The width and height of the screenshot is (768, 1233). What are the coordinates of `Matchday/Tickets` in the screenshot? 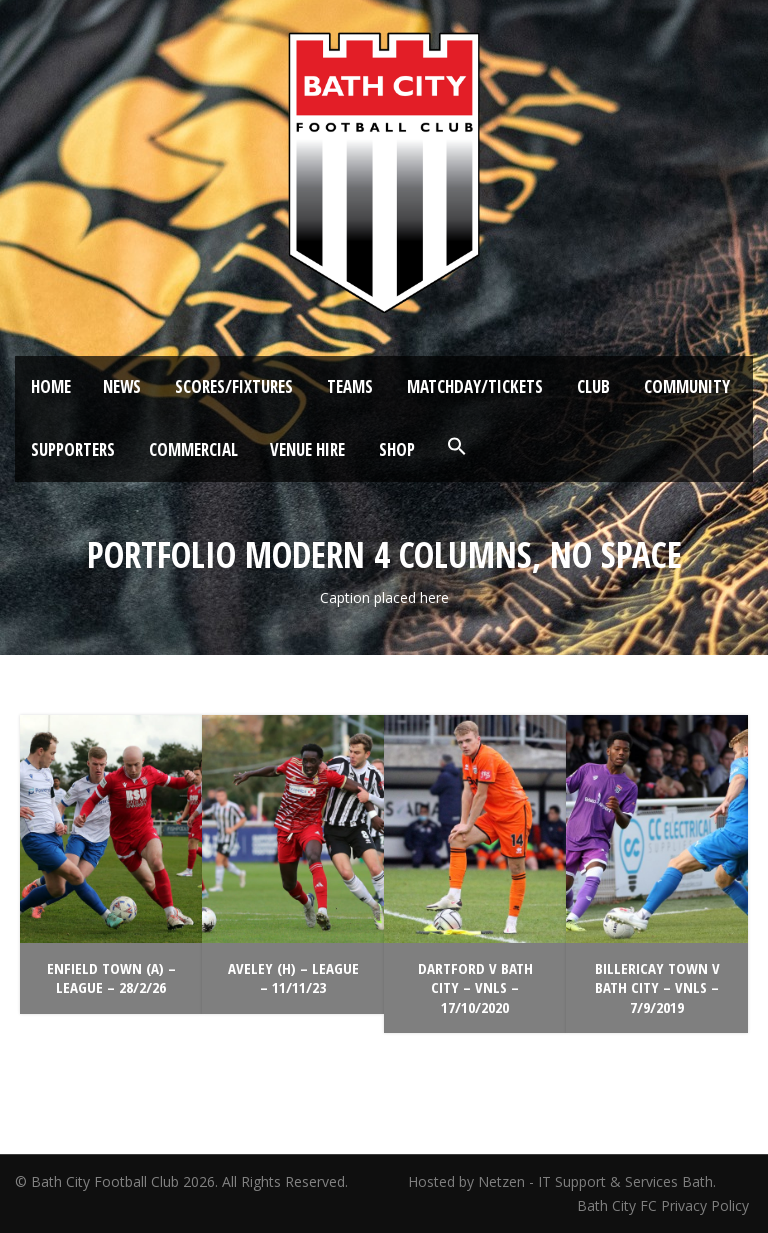 It's located at (475, 386).